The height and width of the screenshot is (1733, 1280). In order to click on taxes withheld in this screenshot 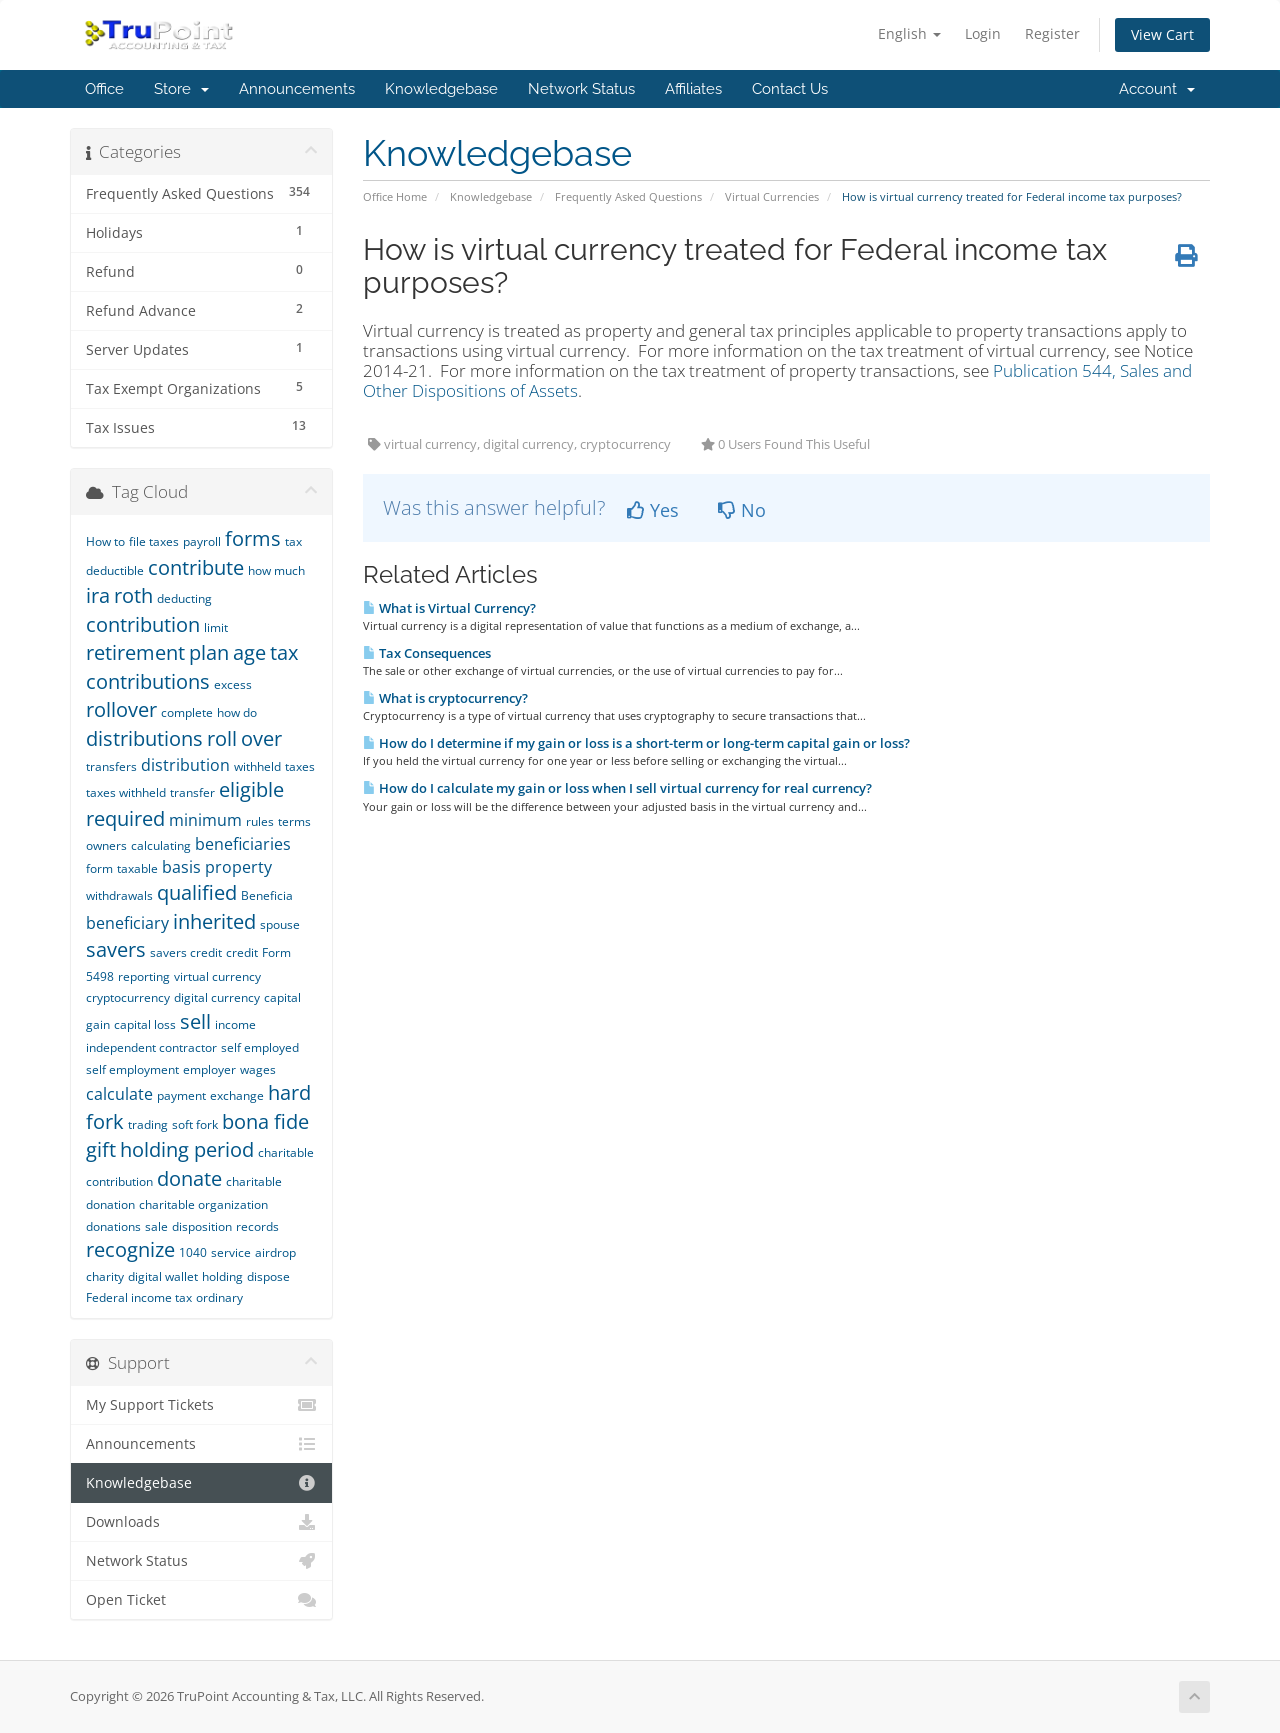, I will do `click(126, 792)`.